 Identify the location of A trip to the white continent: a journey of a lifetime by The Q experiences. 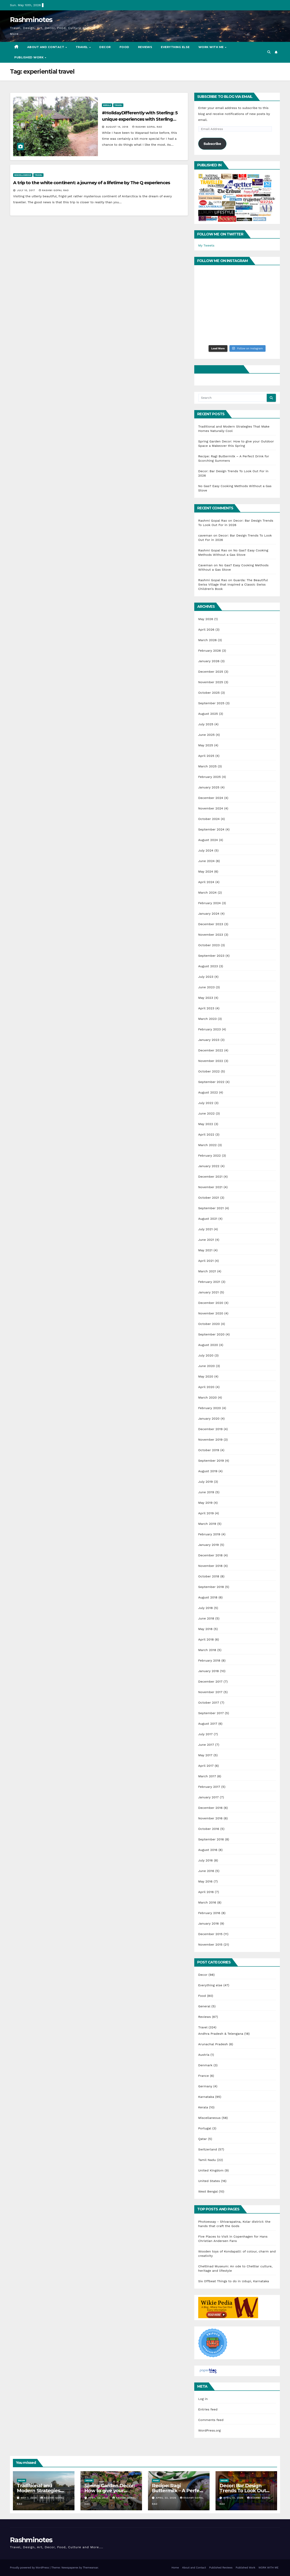
(91, 182).